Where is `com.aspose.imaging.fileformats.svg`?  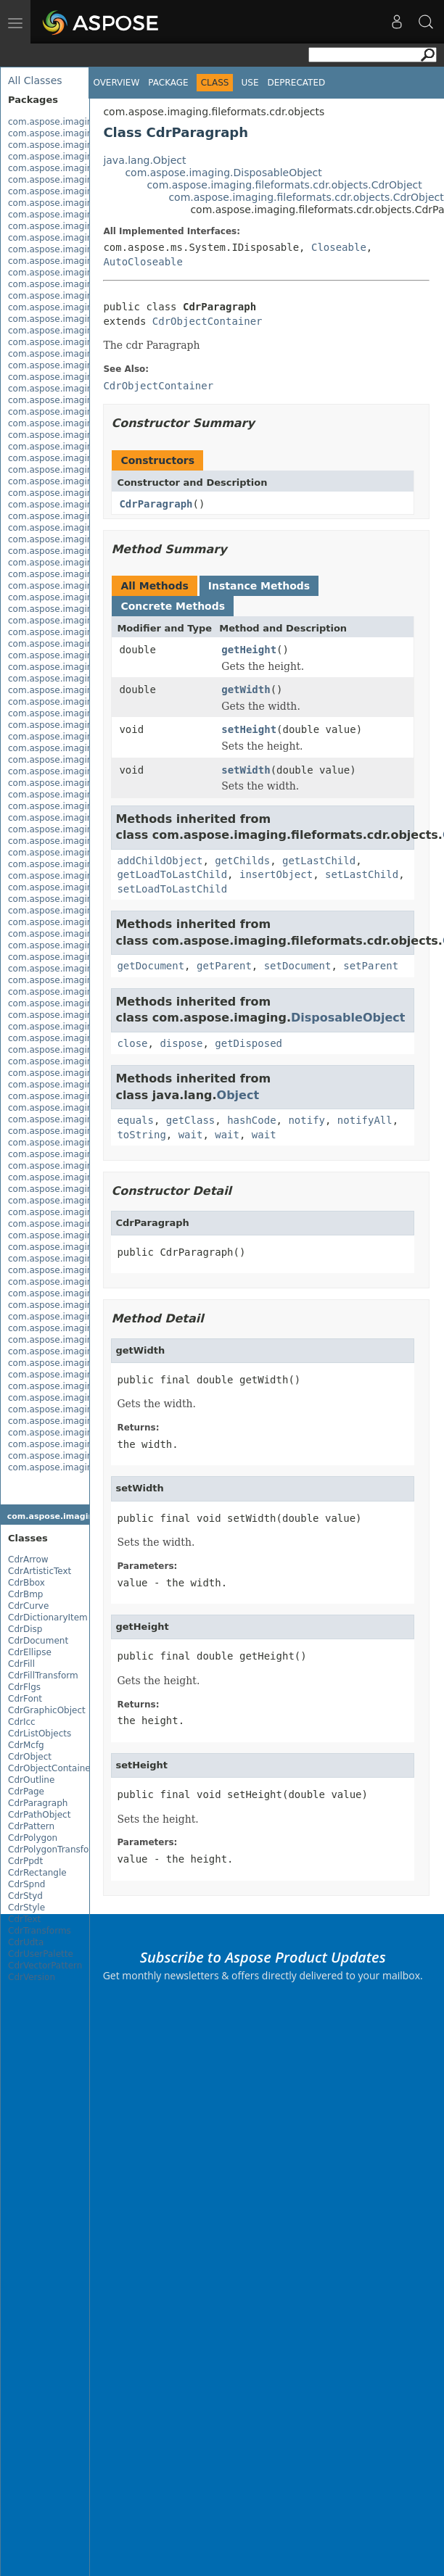
com.aspose.imaging.fileformats.svg is located at coordinates (86, 934).